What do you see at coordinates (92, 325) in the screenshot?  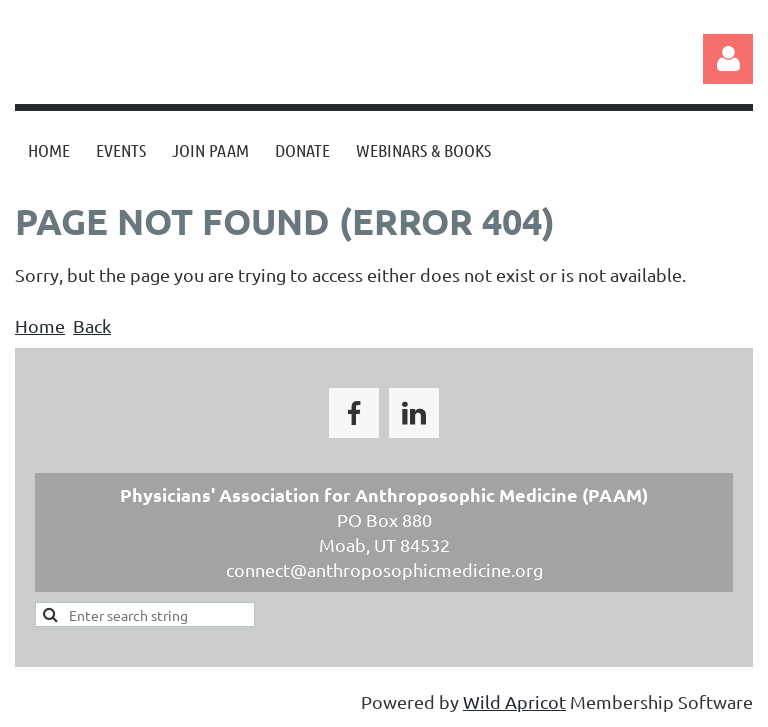 I see `Back` at bounding box center [92, 325].